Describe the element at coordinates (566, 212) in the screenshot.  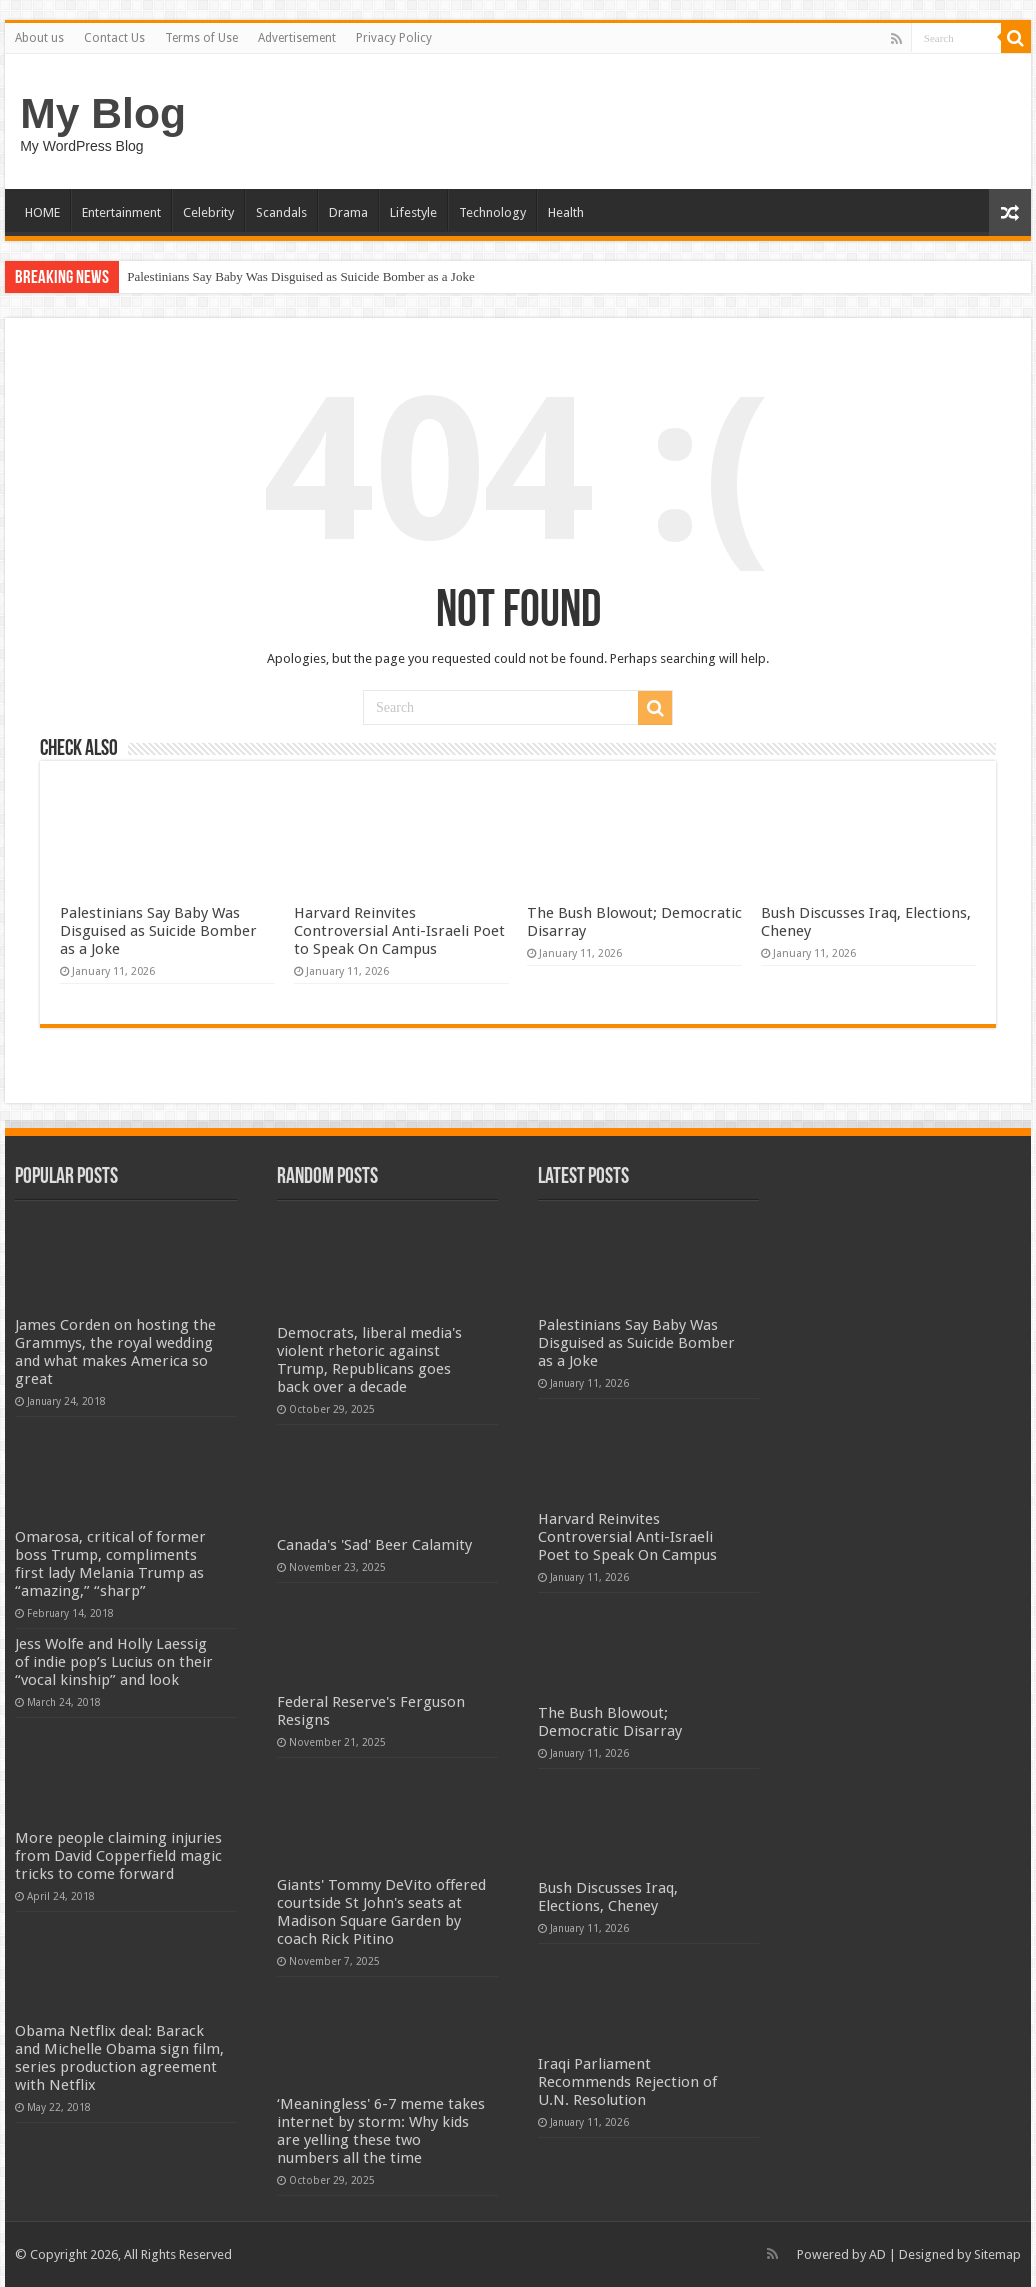
I see `Health` at that location.